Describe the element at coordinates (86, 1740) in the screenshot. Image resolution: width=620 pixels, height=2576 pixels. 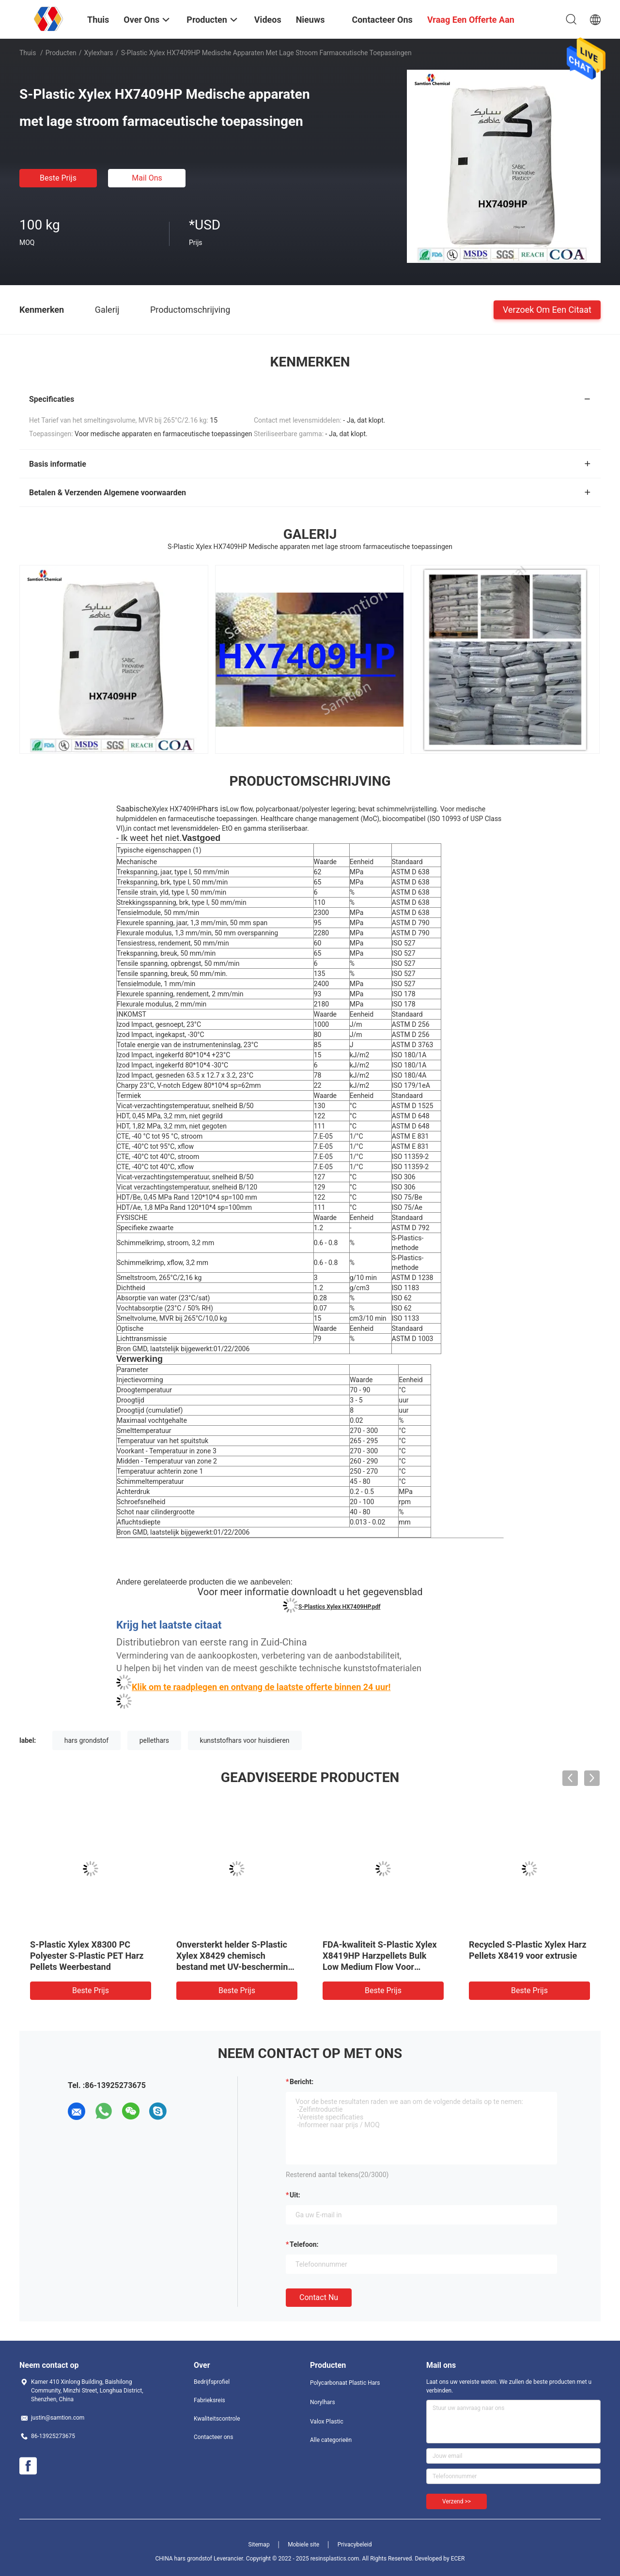
I see `hars grondstof` at that location.